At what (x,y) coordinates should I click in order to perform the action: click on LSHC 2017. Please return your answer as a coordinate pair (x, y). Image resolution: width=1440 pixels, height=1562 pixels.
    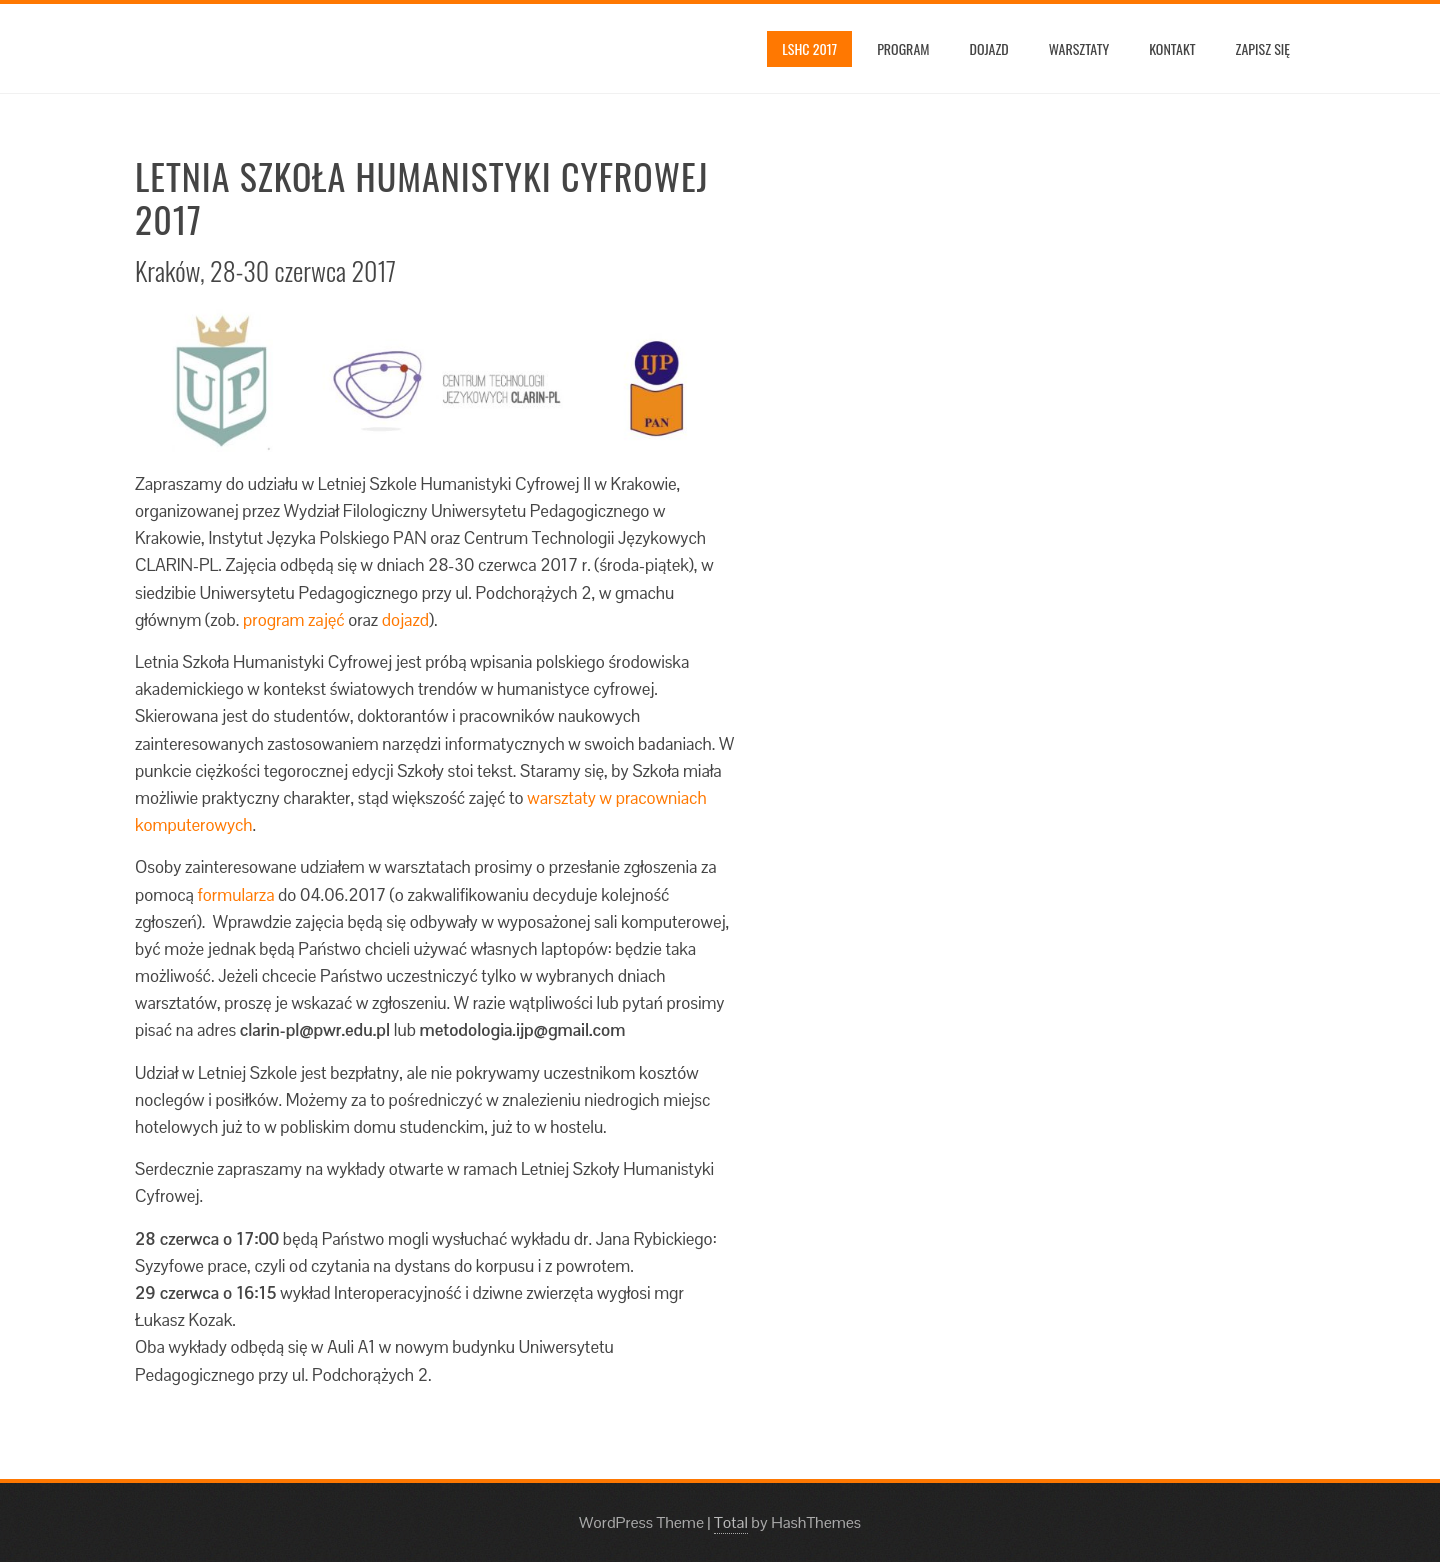
    Looking at the image, I should click on (809, 48).